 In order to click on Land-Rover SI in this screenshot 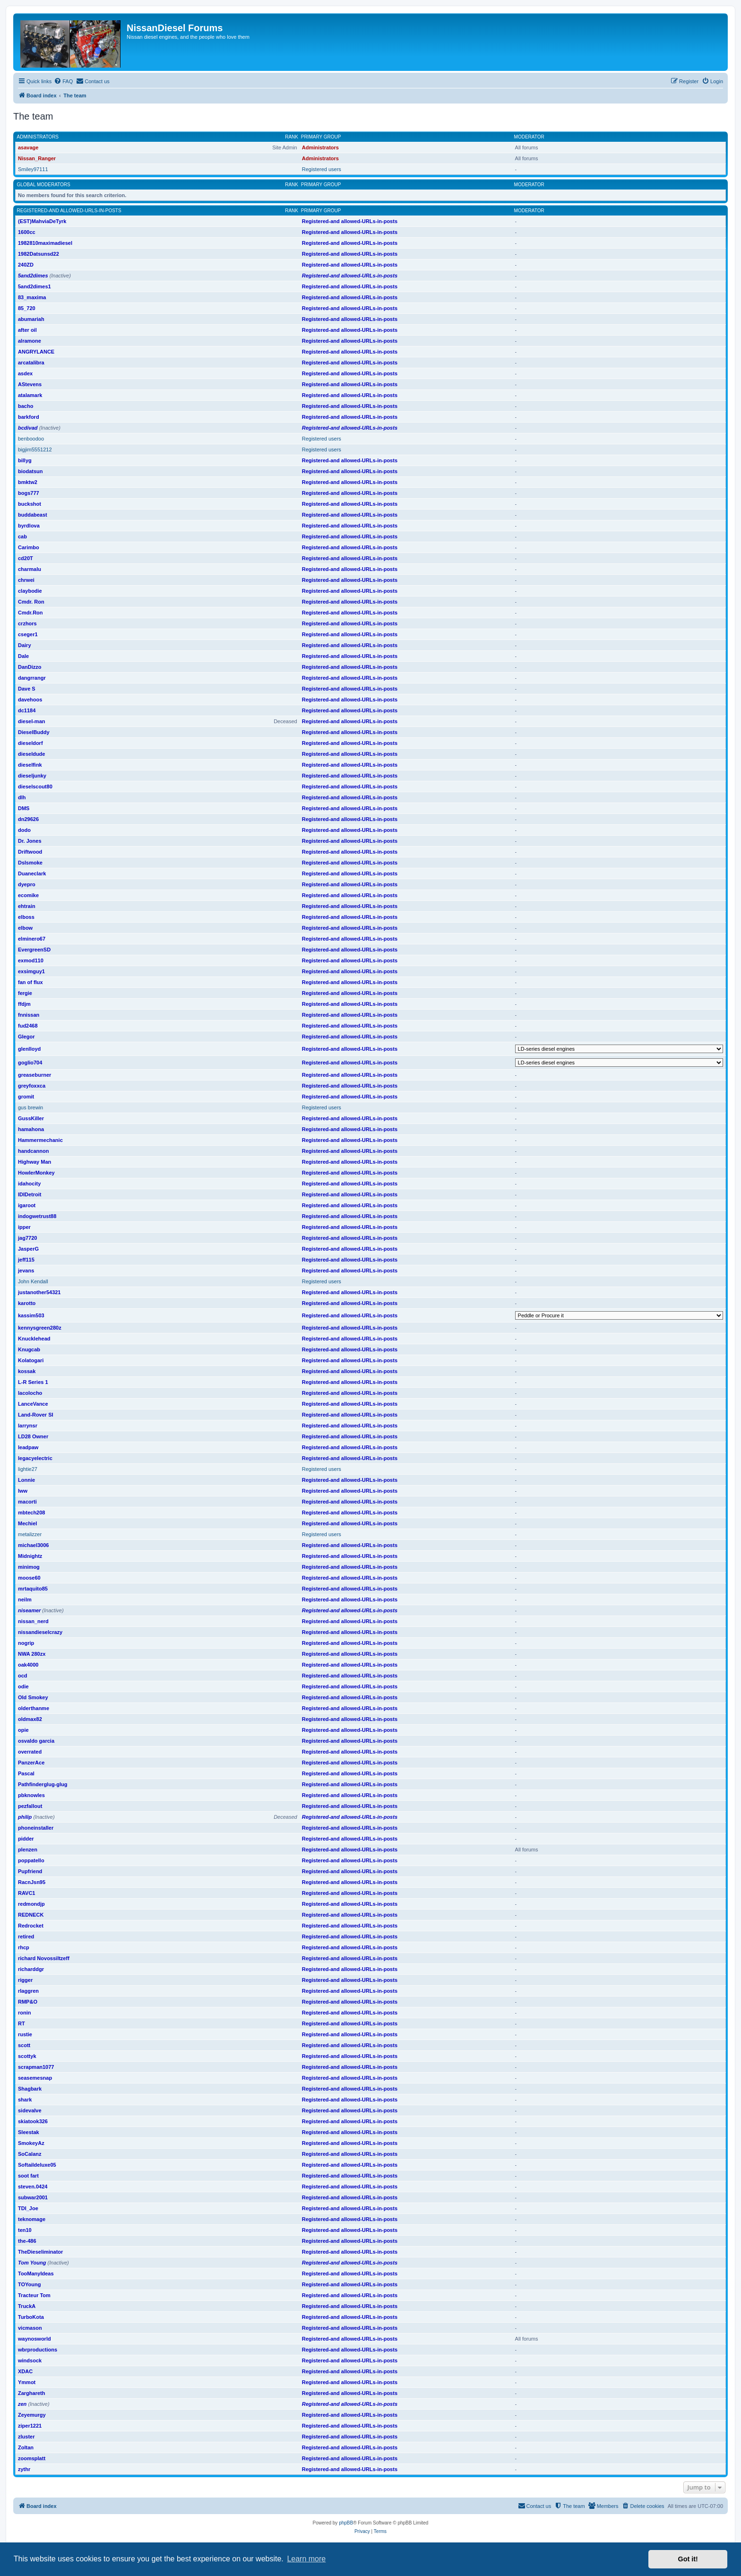, I will do `click(35, 1415)`.